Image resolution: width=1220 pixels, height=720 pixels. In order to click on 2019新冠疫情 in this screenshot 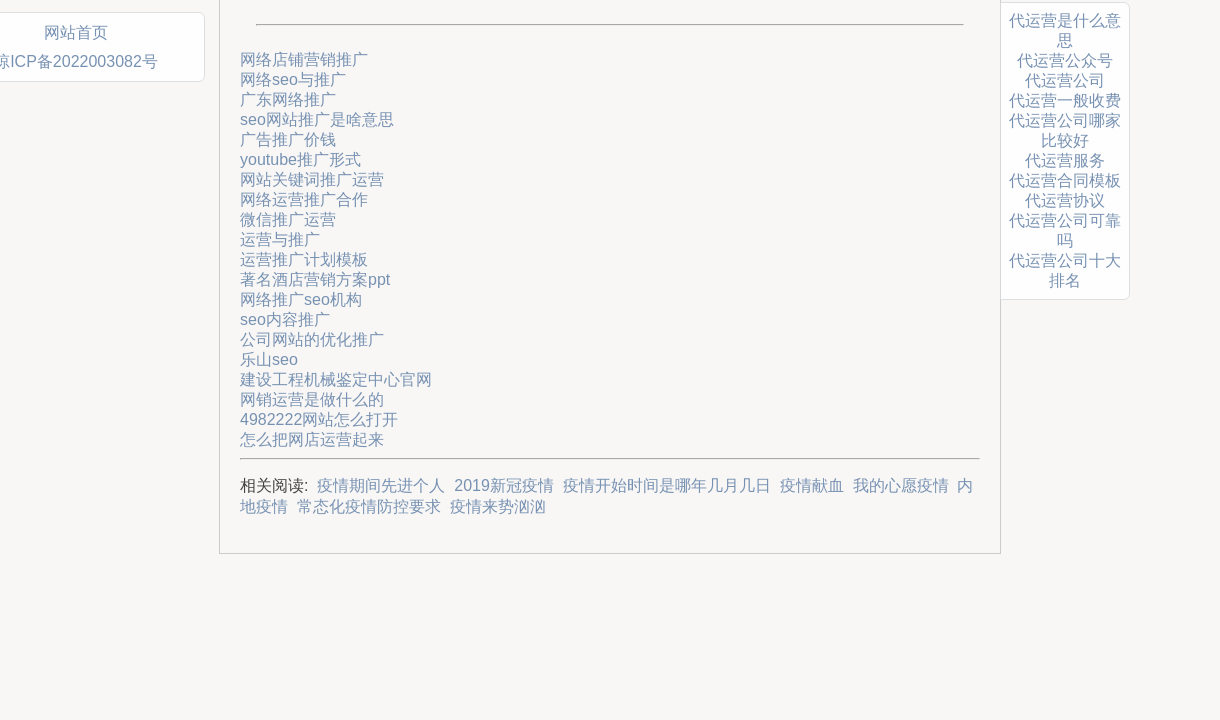, I will do `click(504, 485)`.